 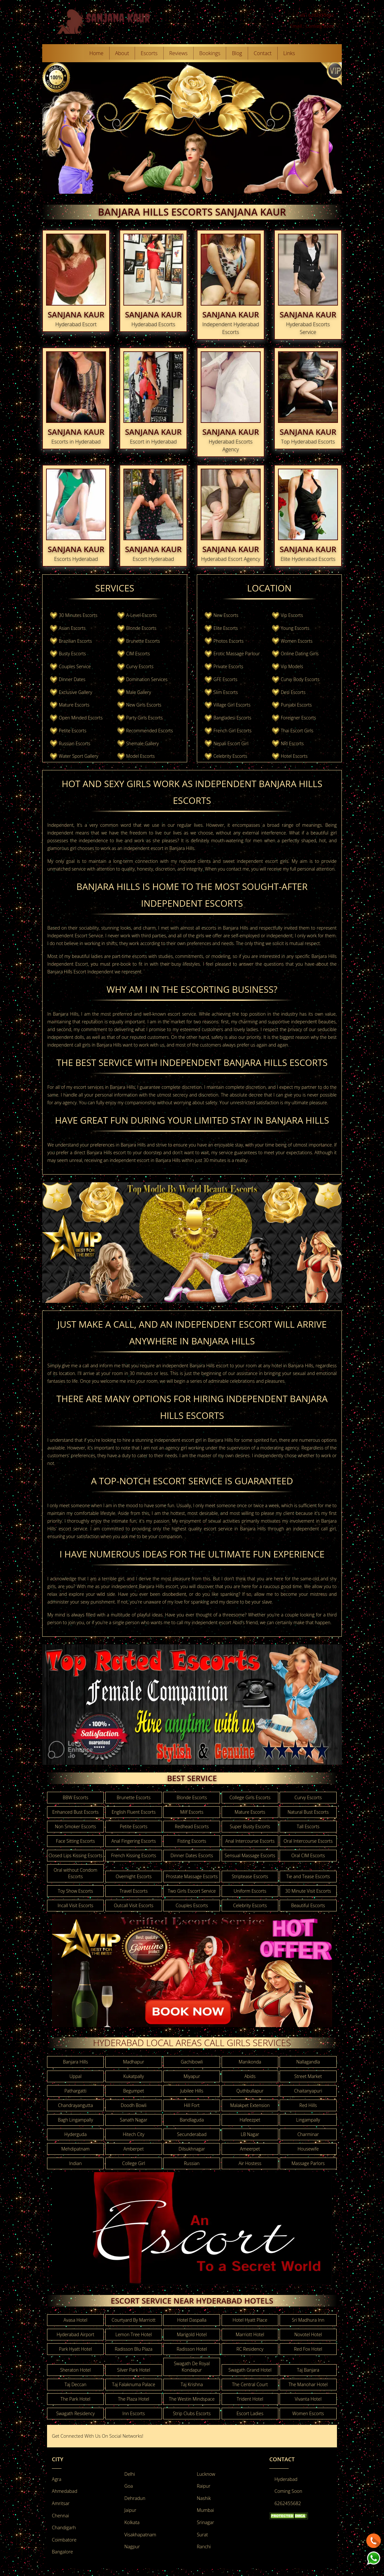 What do you see at coordinates (249, 2076) in the screenshot?
I see `Abids` at bounding box center [249, 2076].